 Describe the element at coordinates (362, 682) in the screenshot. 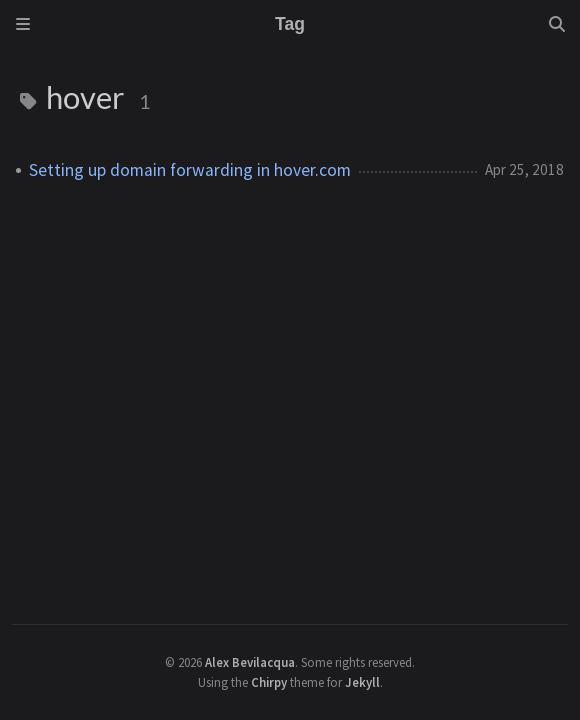

I see `Jekyll` at that location.